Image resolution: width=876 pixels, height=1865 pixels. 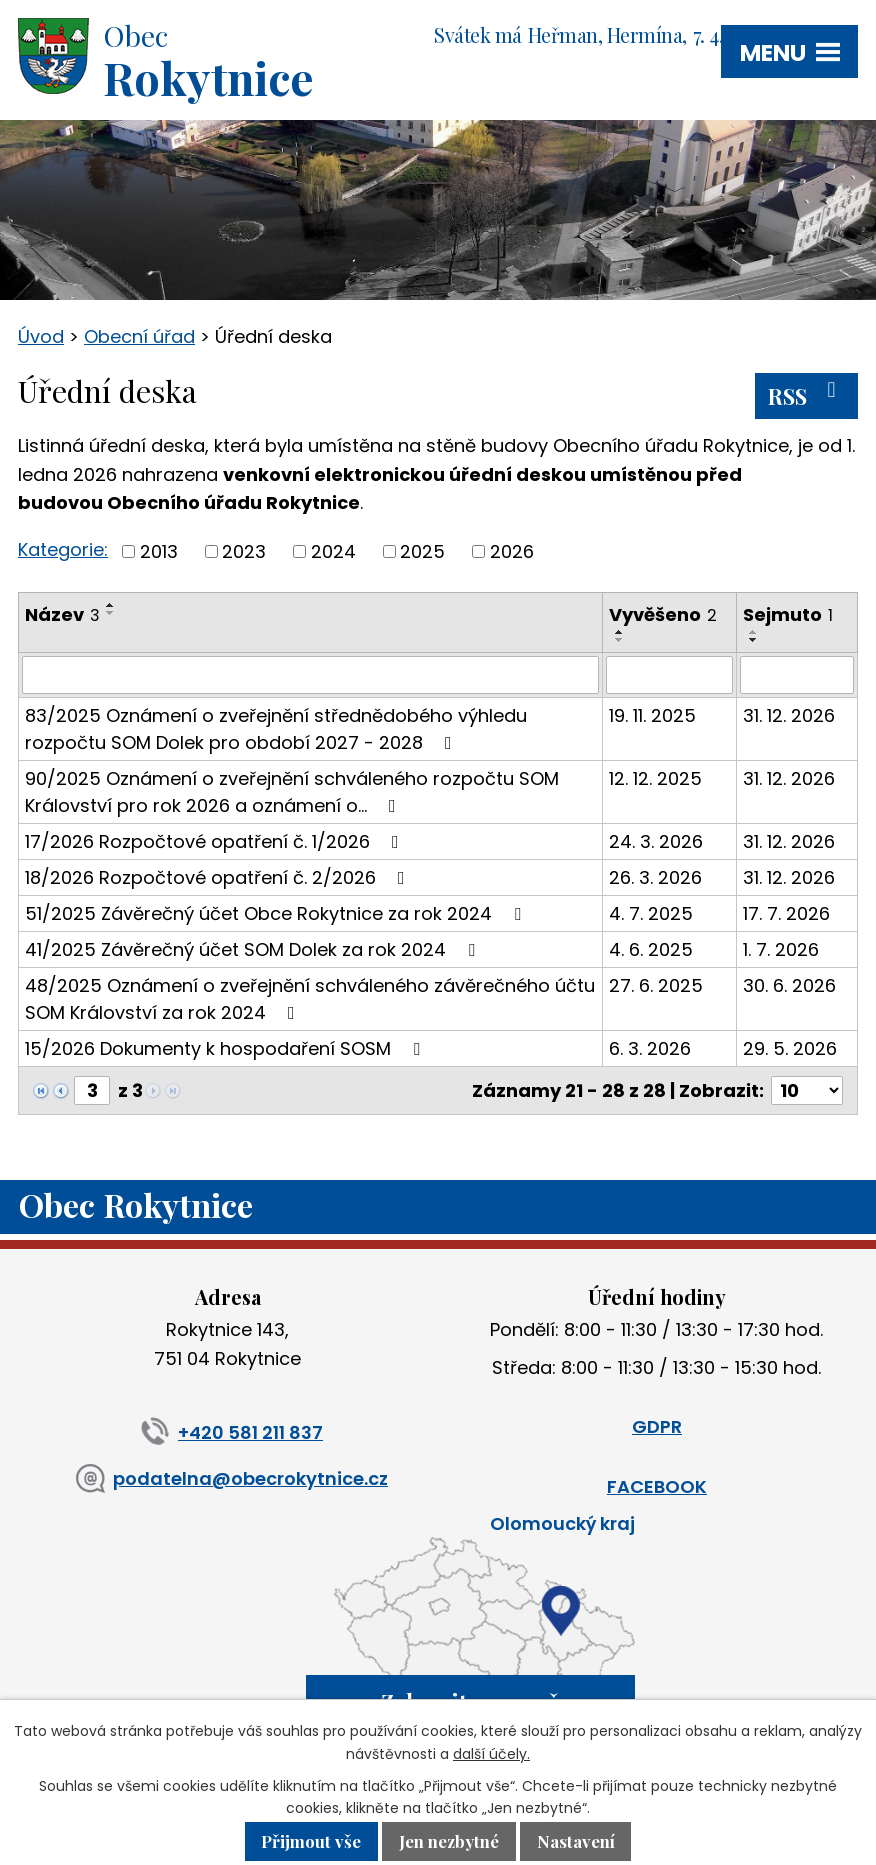 What do you see at coordinates (651, 913) in the screenshot?
I see `4. 7. 2025` at bounding box center [651, 913].